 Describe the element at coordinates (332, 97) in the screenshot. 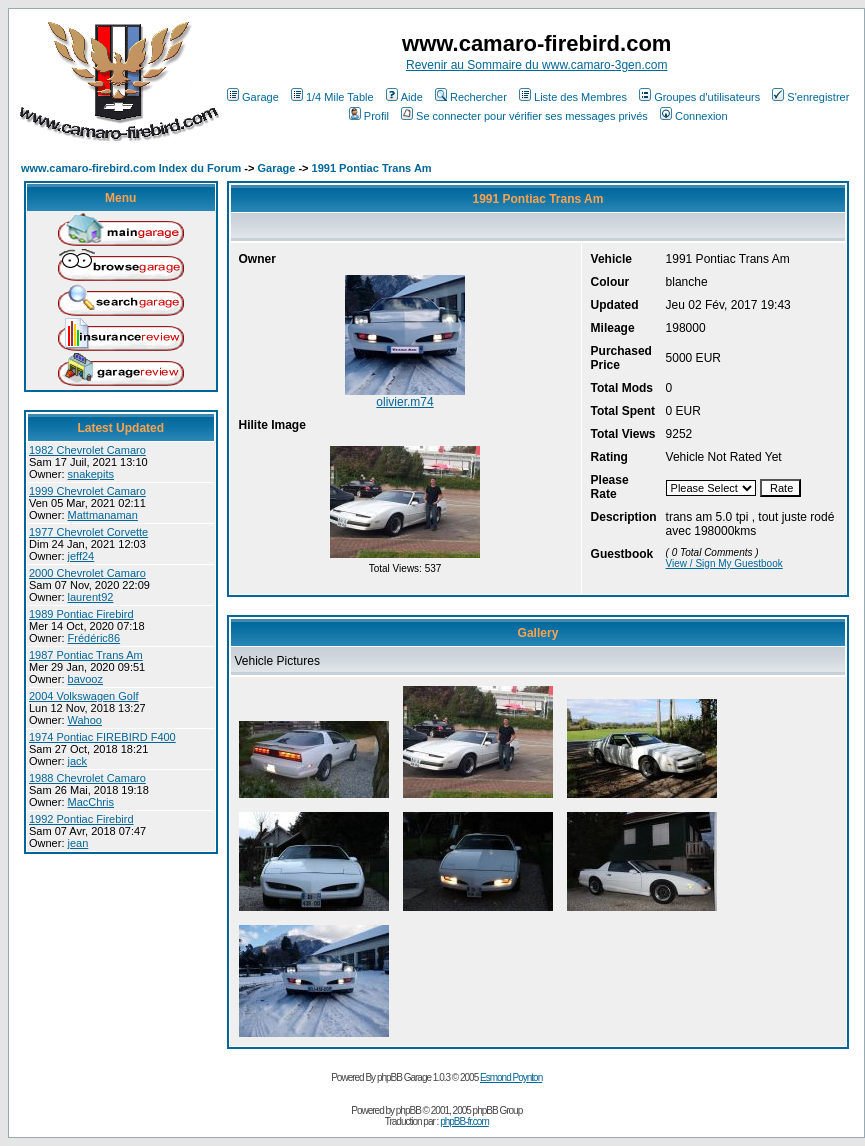

I see `1/4 Mile Table` at that location.